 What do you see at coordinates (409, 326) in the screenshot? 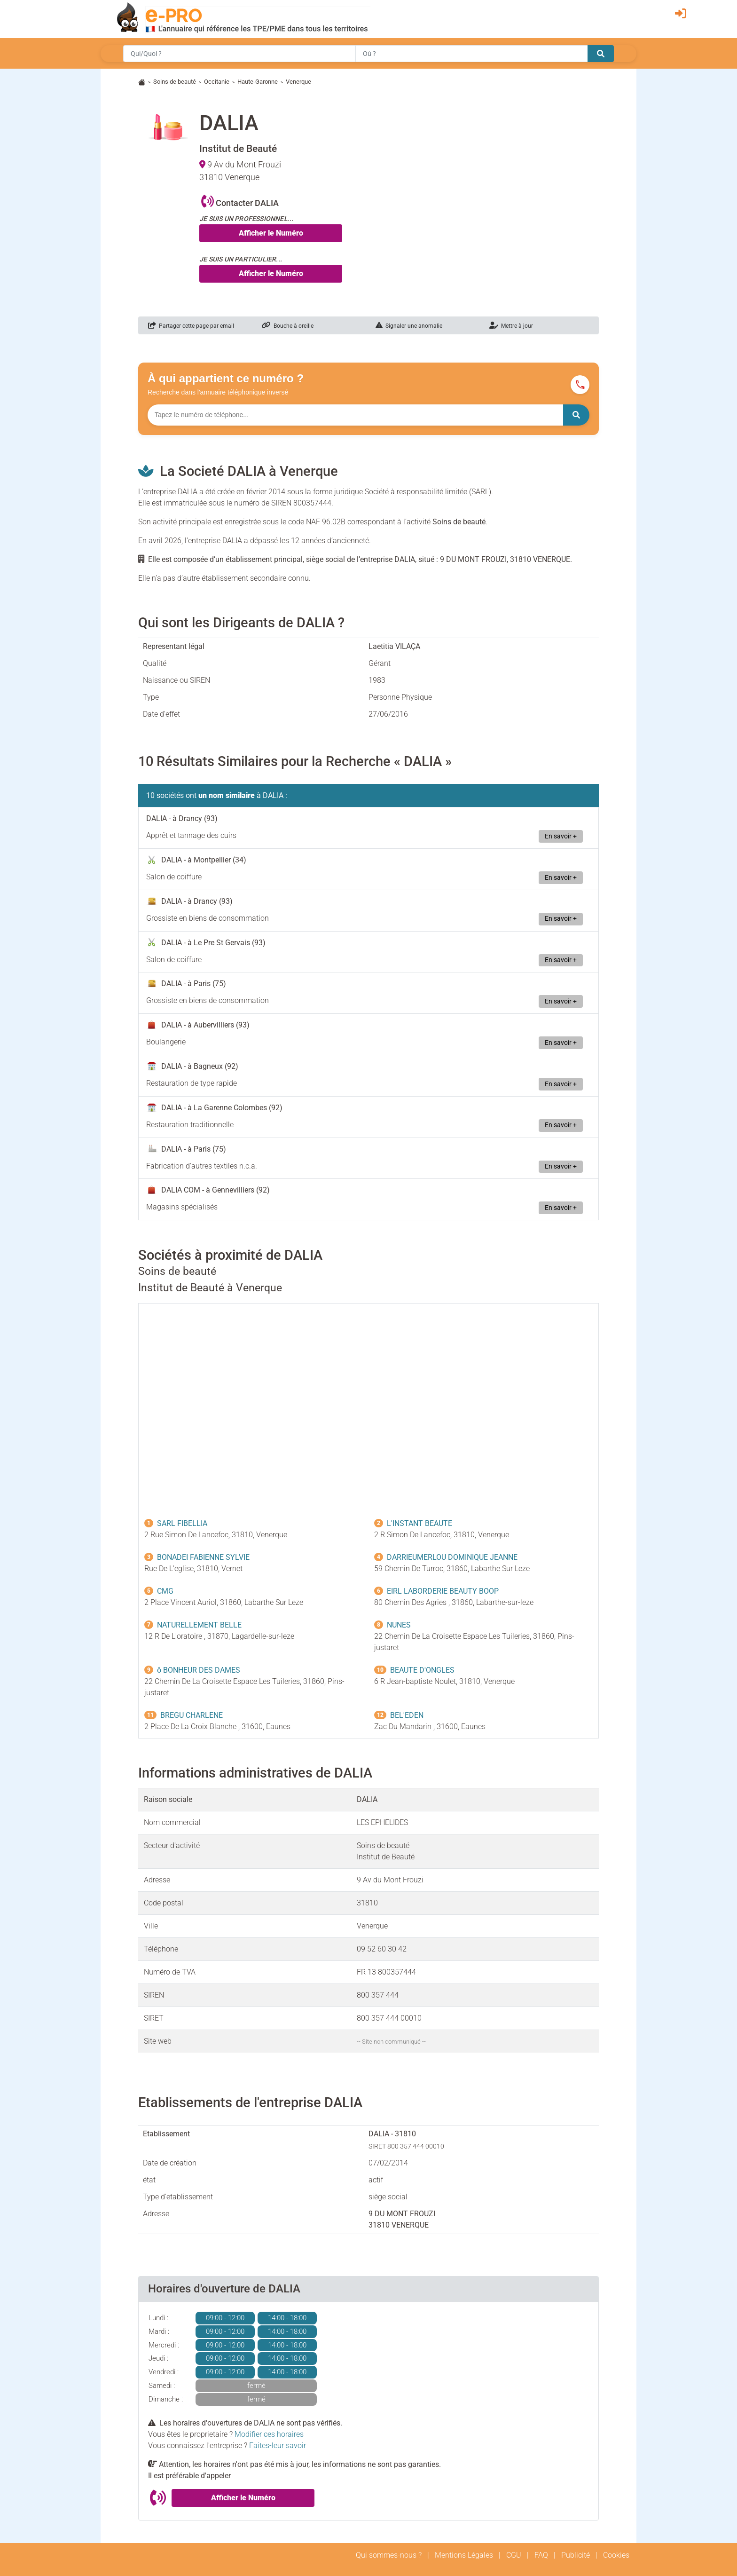
I see `Signaler une anomalie` at bounding box center [409, 326].